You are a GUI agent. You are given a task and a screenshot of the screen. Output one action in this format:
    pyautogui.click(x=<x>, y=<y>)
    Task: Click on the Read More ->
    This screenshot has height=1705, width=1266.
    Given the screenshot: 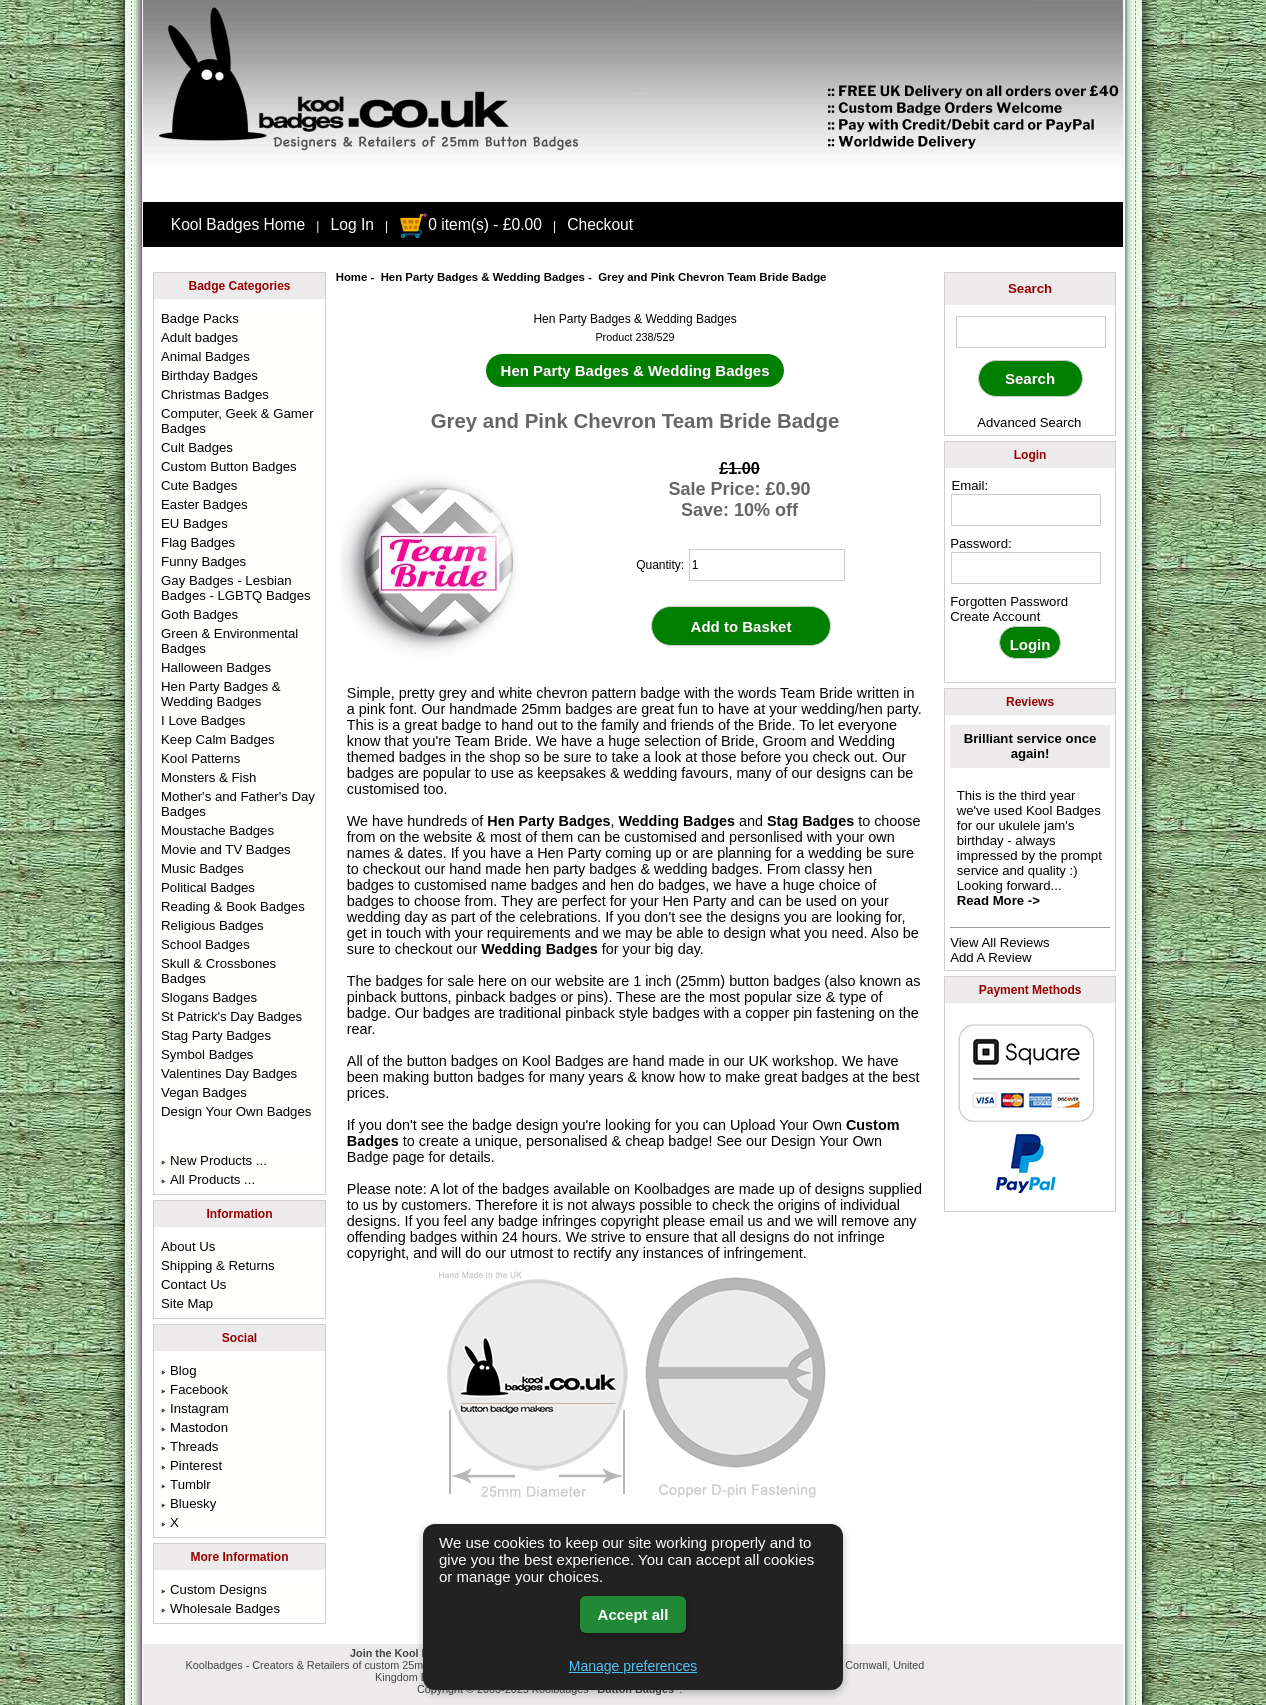 What is the action you would take?
    pyautogui.click(x=998, y=900)
    